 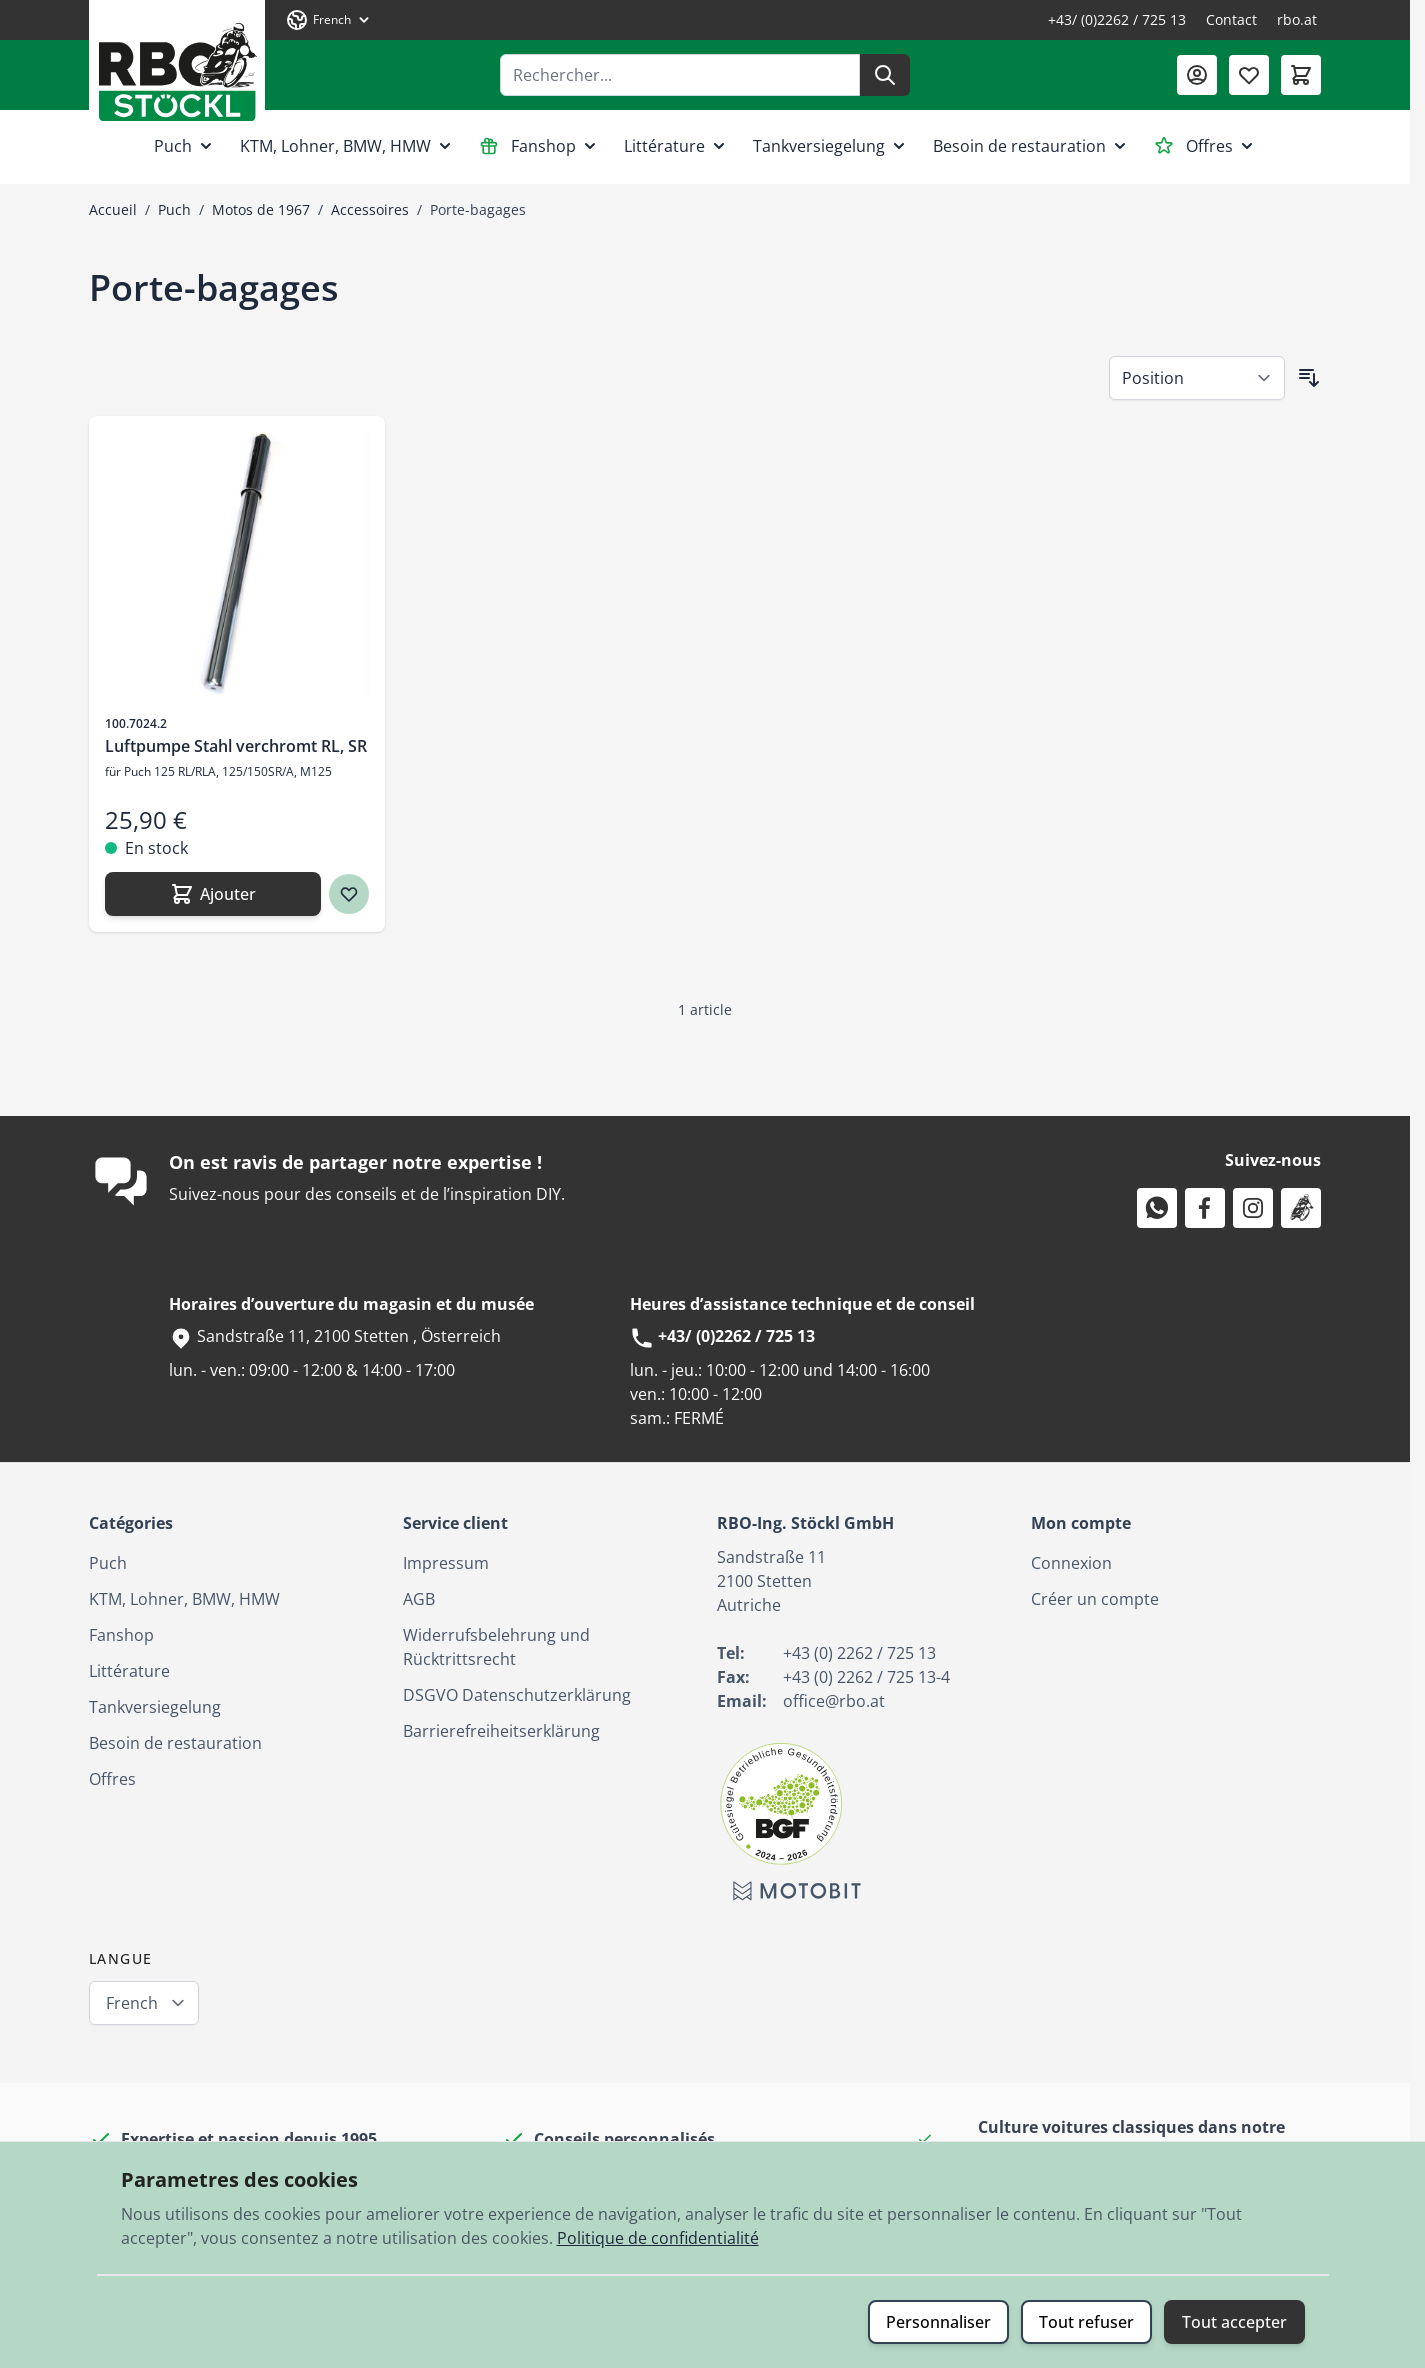 I want to click on Besoin de restauration, so click(x=1031, y=146).